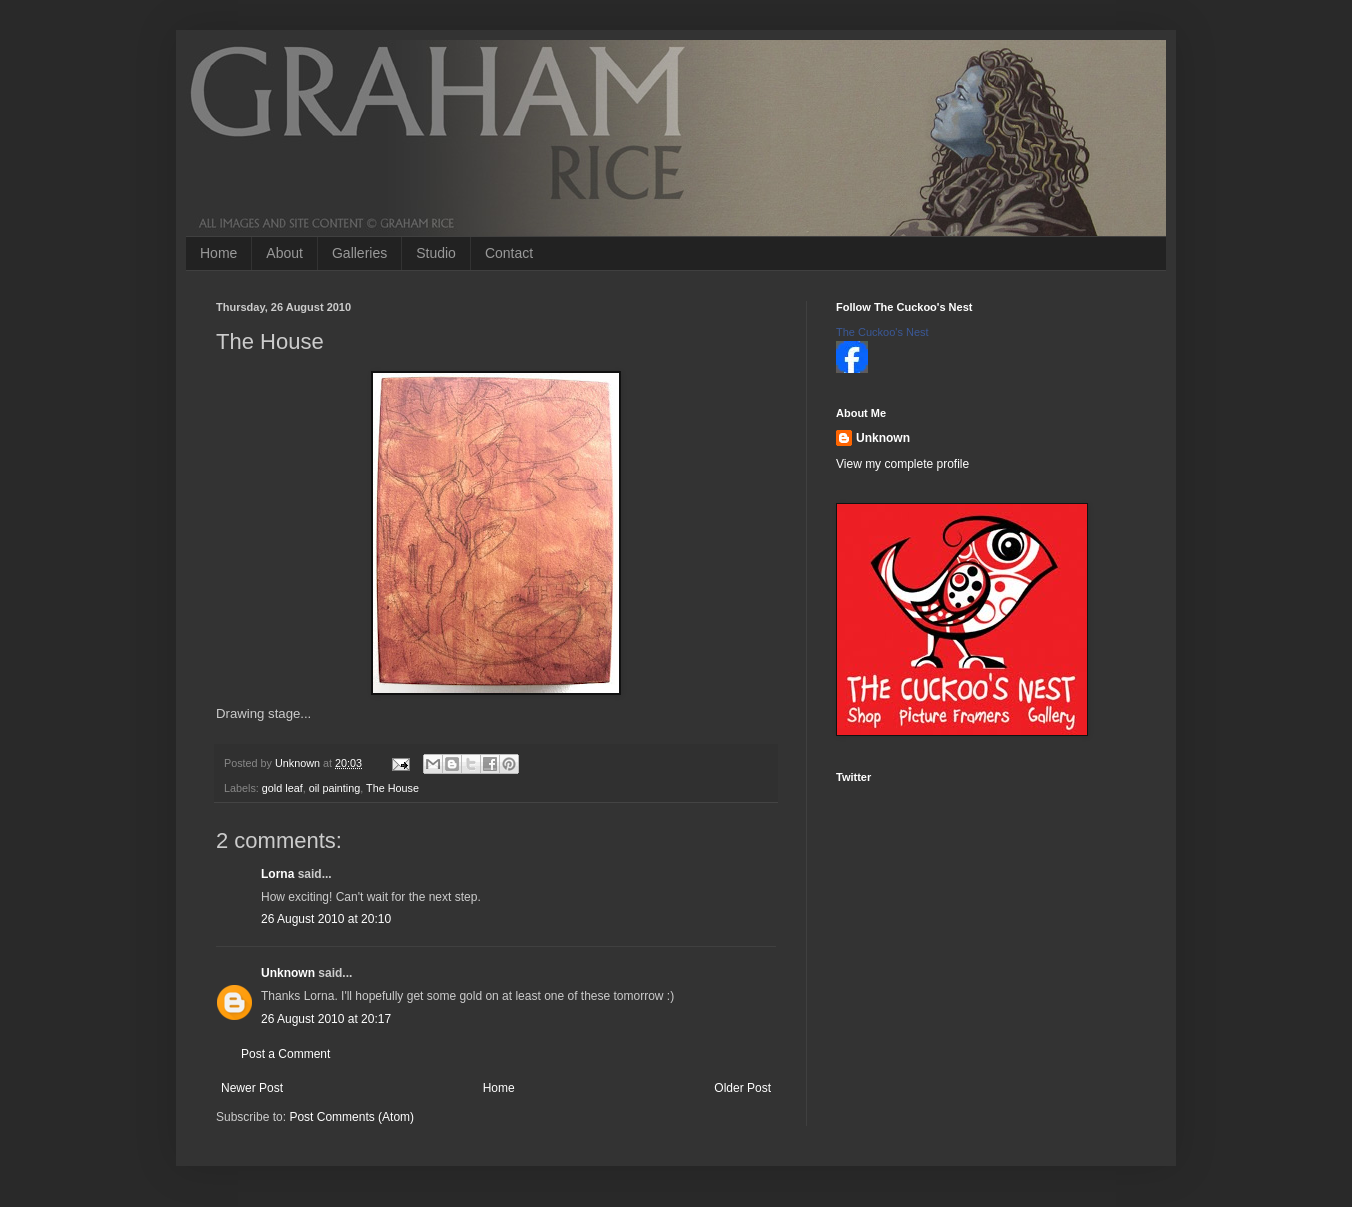  Describe the element at coordinates (742, 1088) in the screenshot. I see `Older Post` at that location.